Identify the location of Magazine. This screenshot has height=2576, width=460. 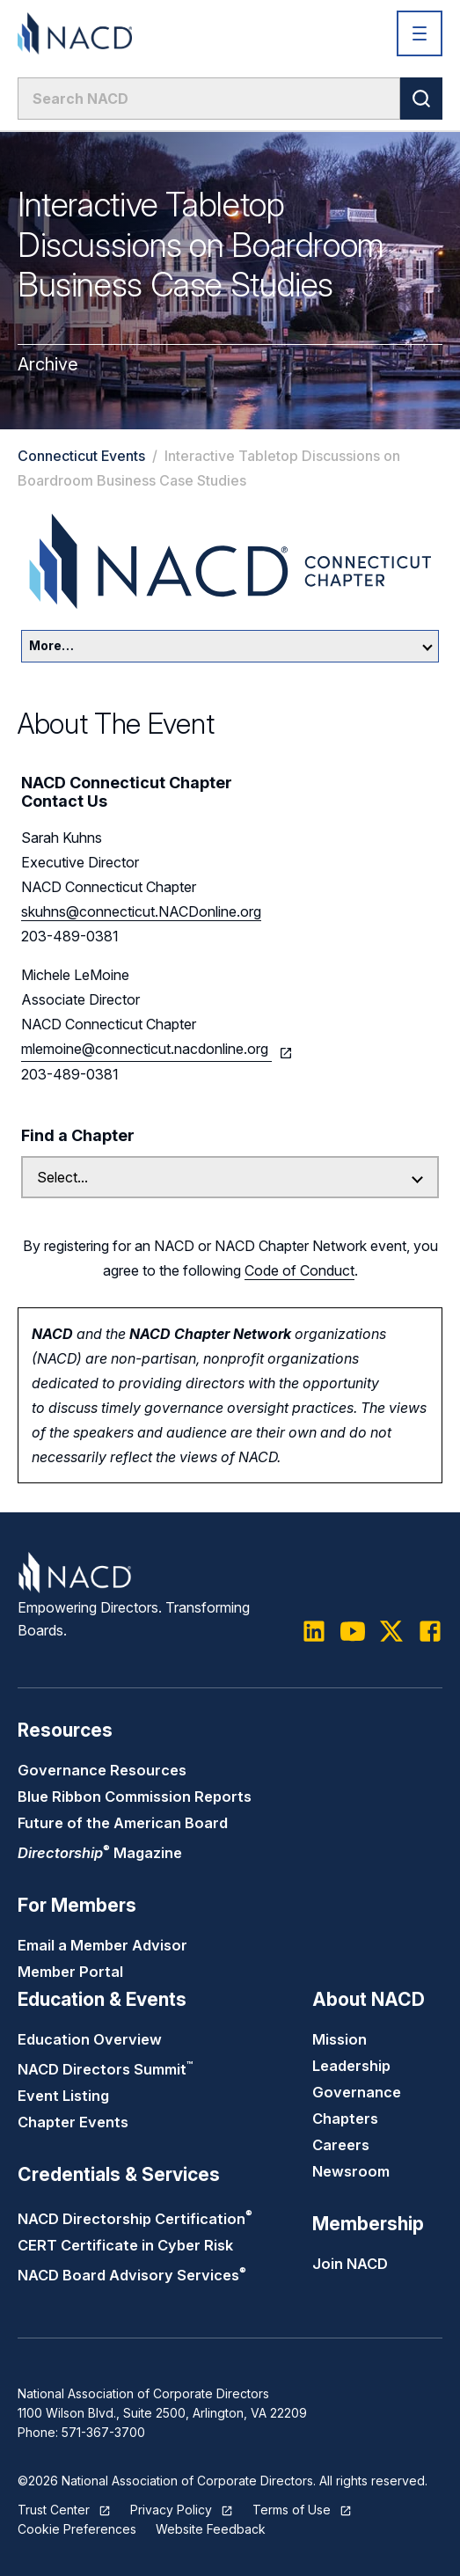
(100, 1853).